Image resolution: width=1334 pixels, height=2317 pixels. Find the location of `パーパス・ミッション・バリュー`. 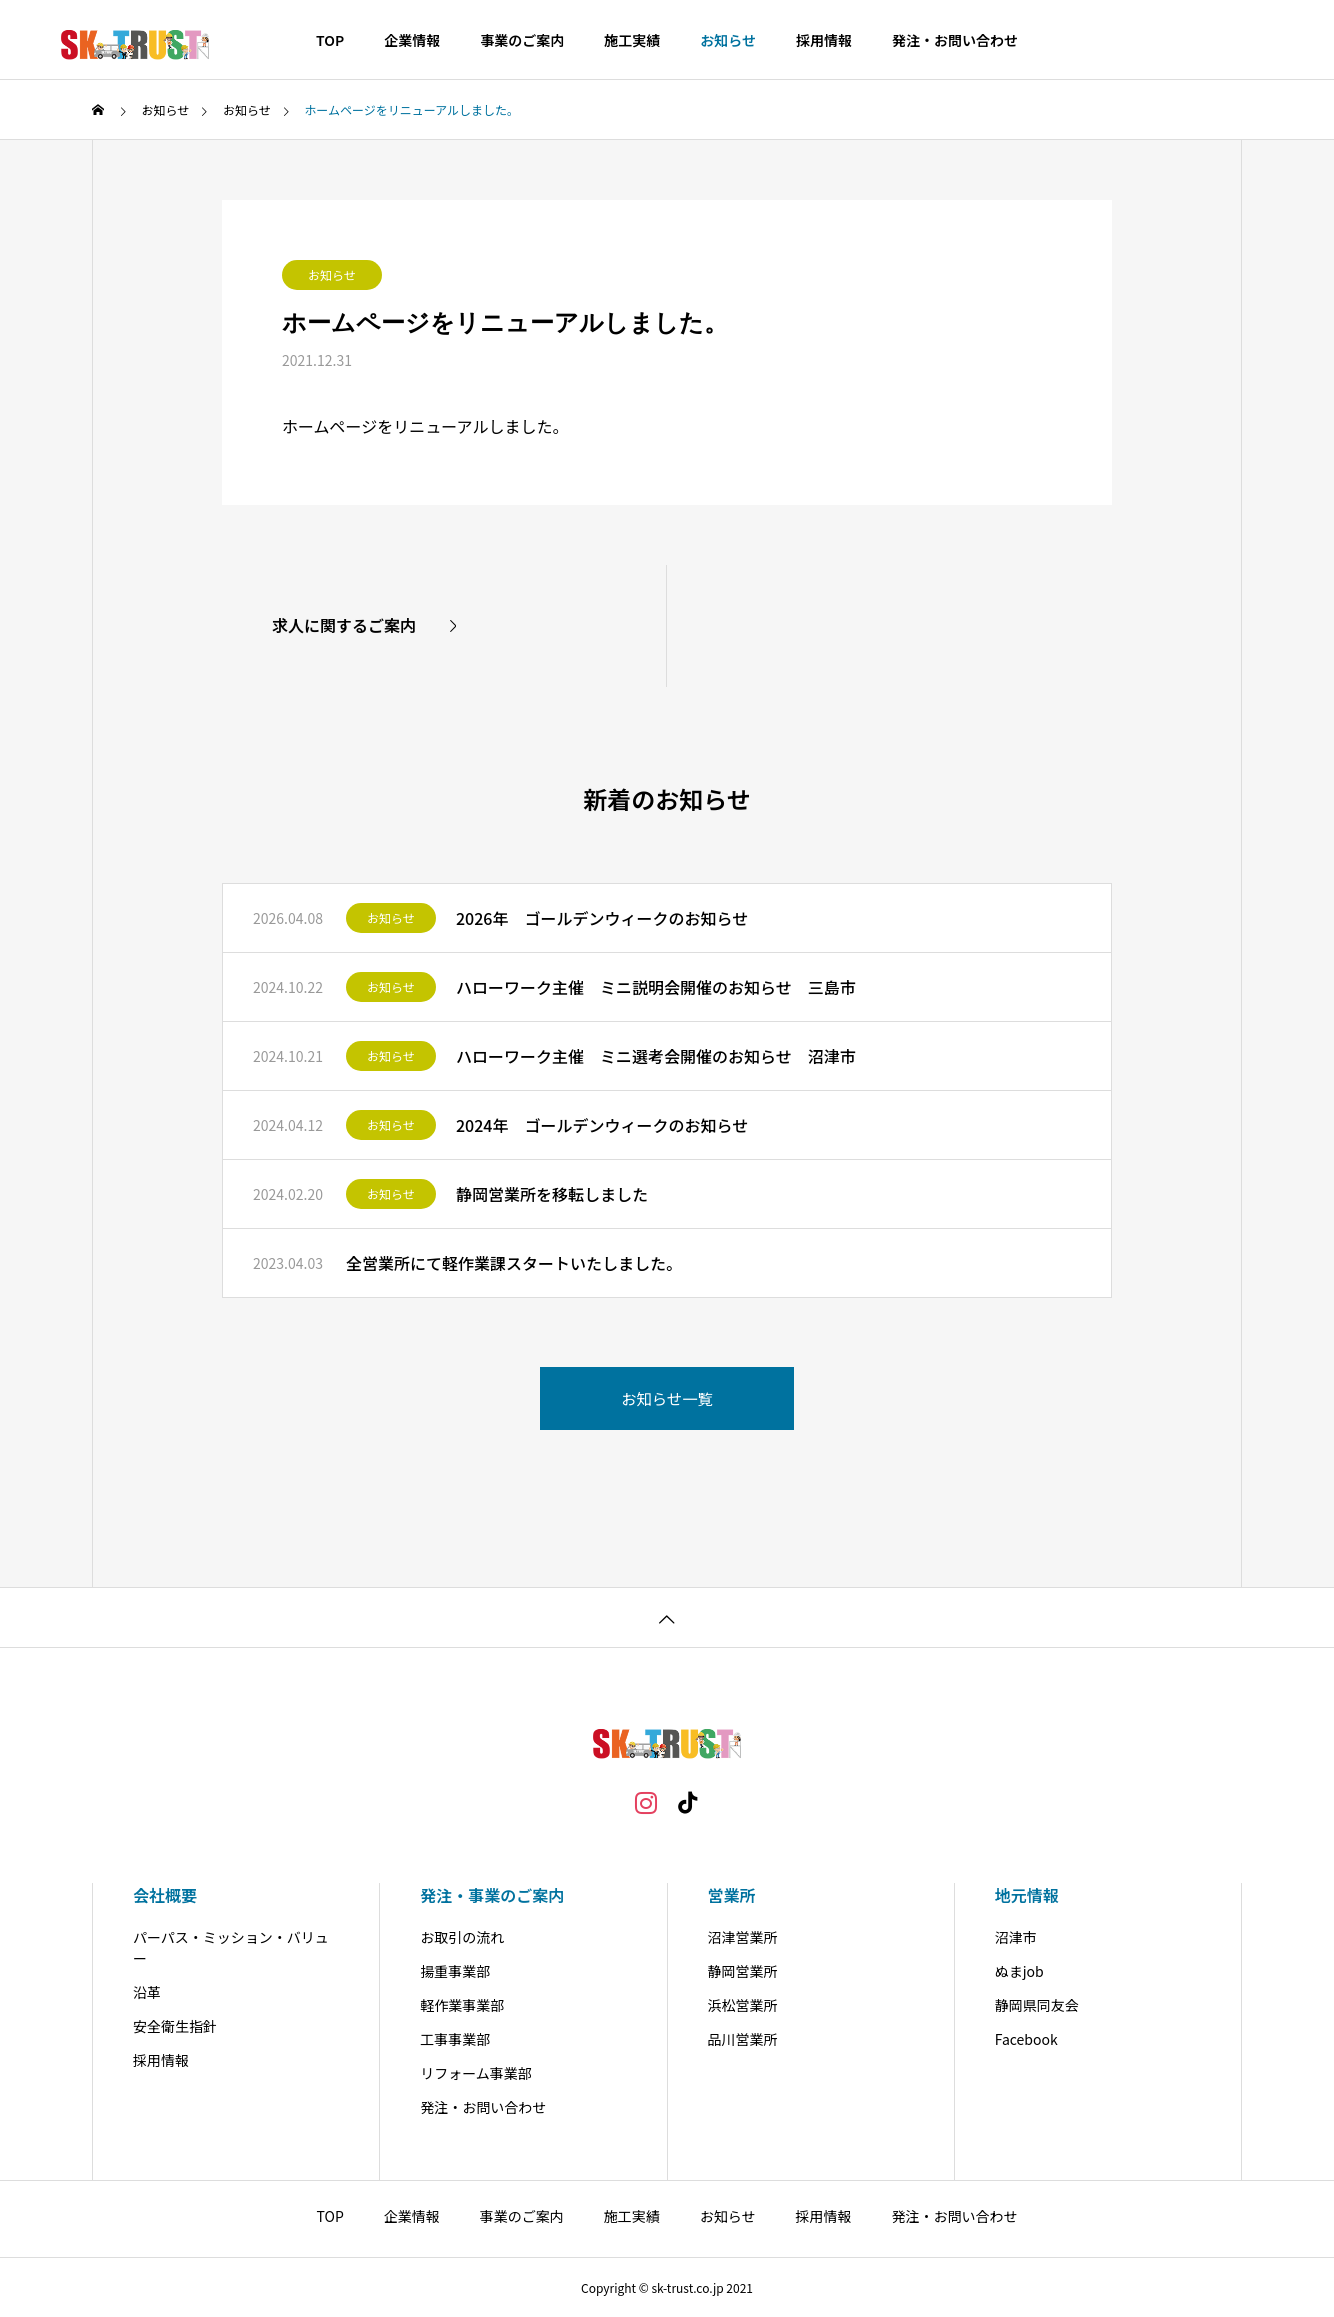

パーパス・ミッション・バリュー is located at coordinates (231, 1947).